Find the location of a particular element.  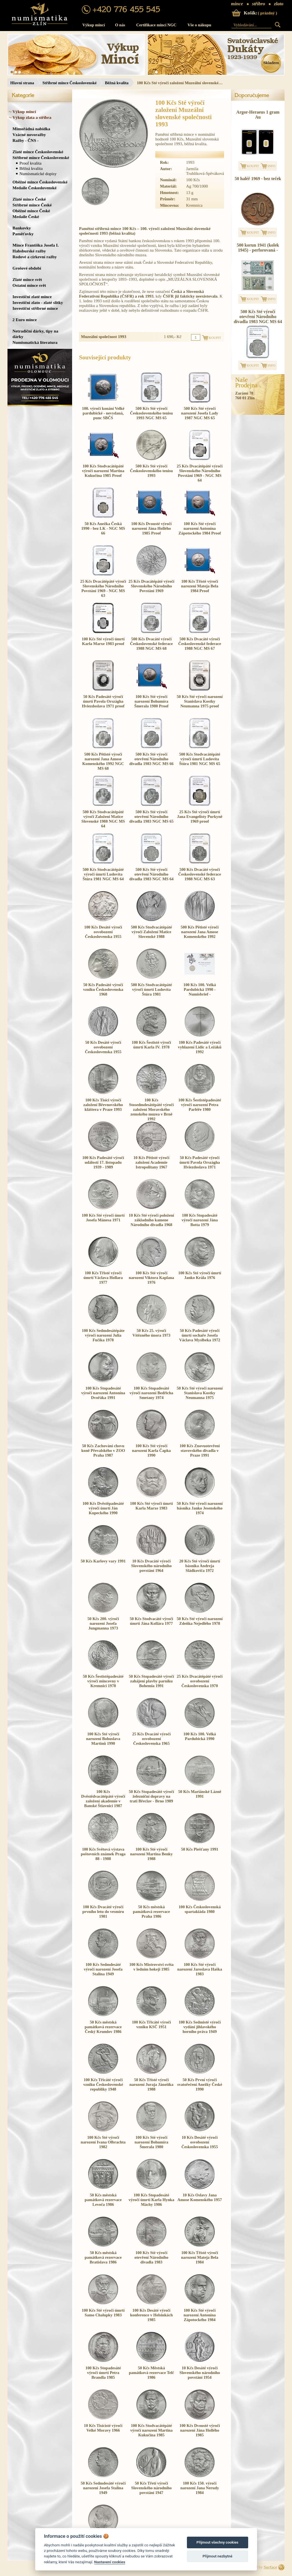

500 Kčs Sté výročí otevření Národního divadla 1983 NGC MS 65 is located at coordinates (151, 816).